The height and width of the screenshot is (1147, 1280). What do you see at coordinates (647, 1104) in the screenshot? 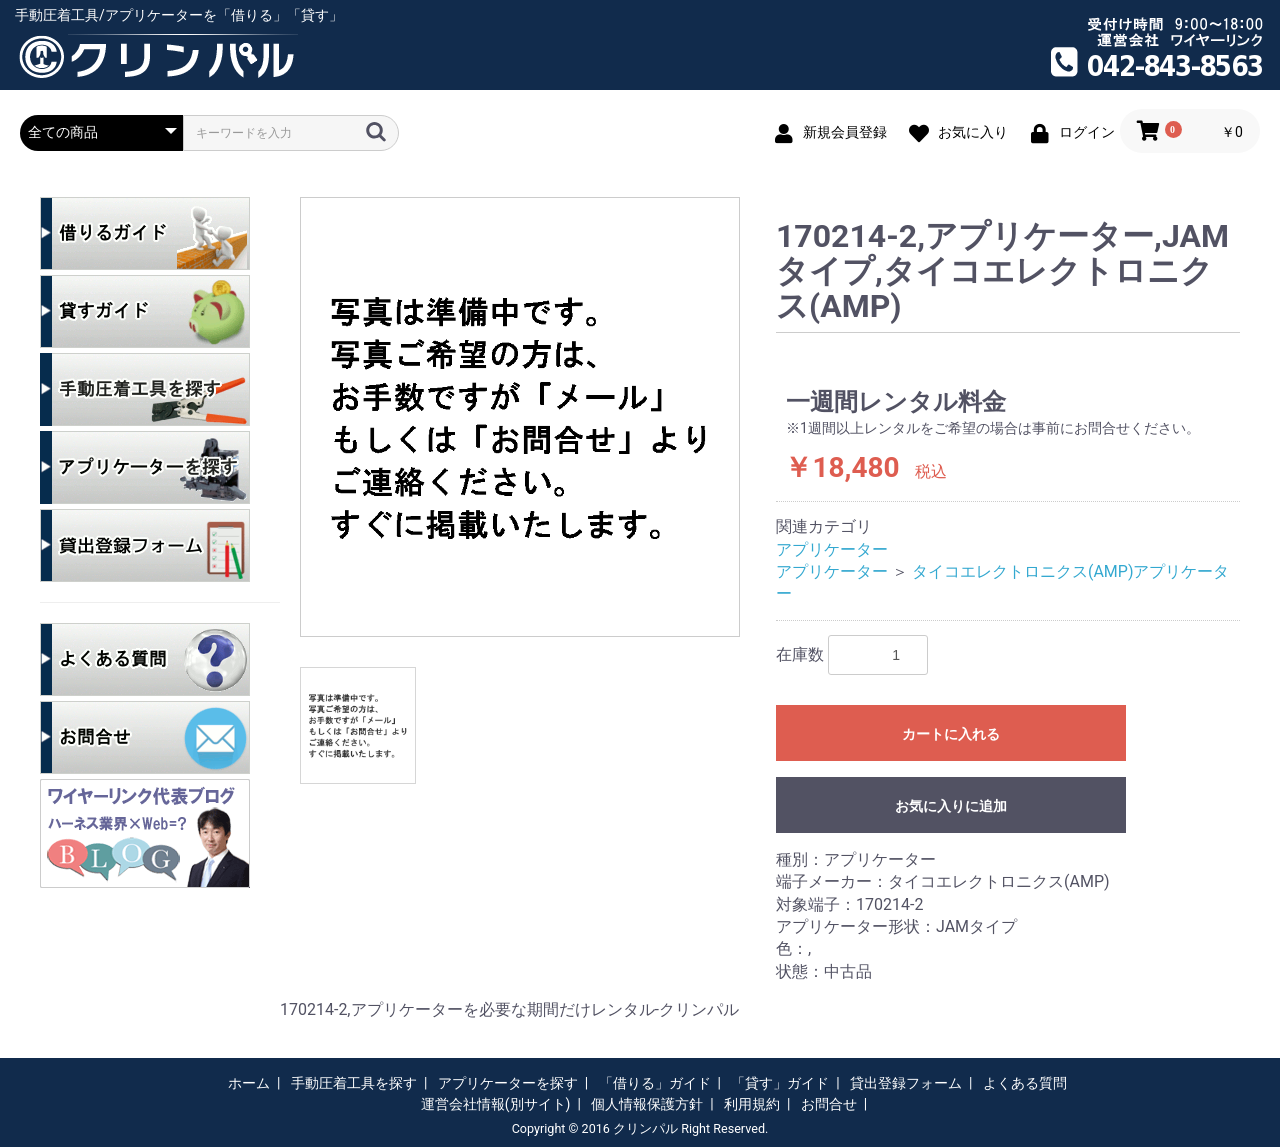
I see `個人情報保護方針` at bounding box center [647, 1104].